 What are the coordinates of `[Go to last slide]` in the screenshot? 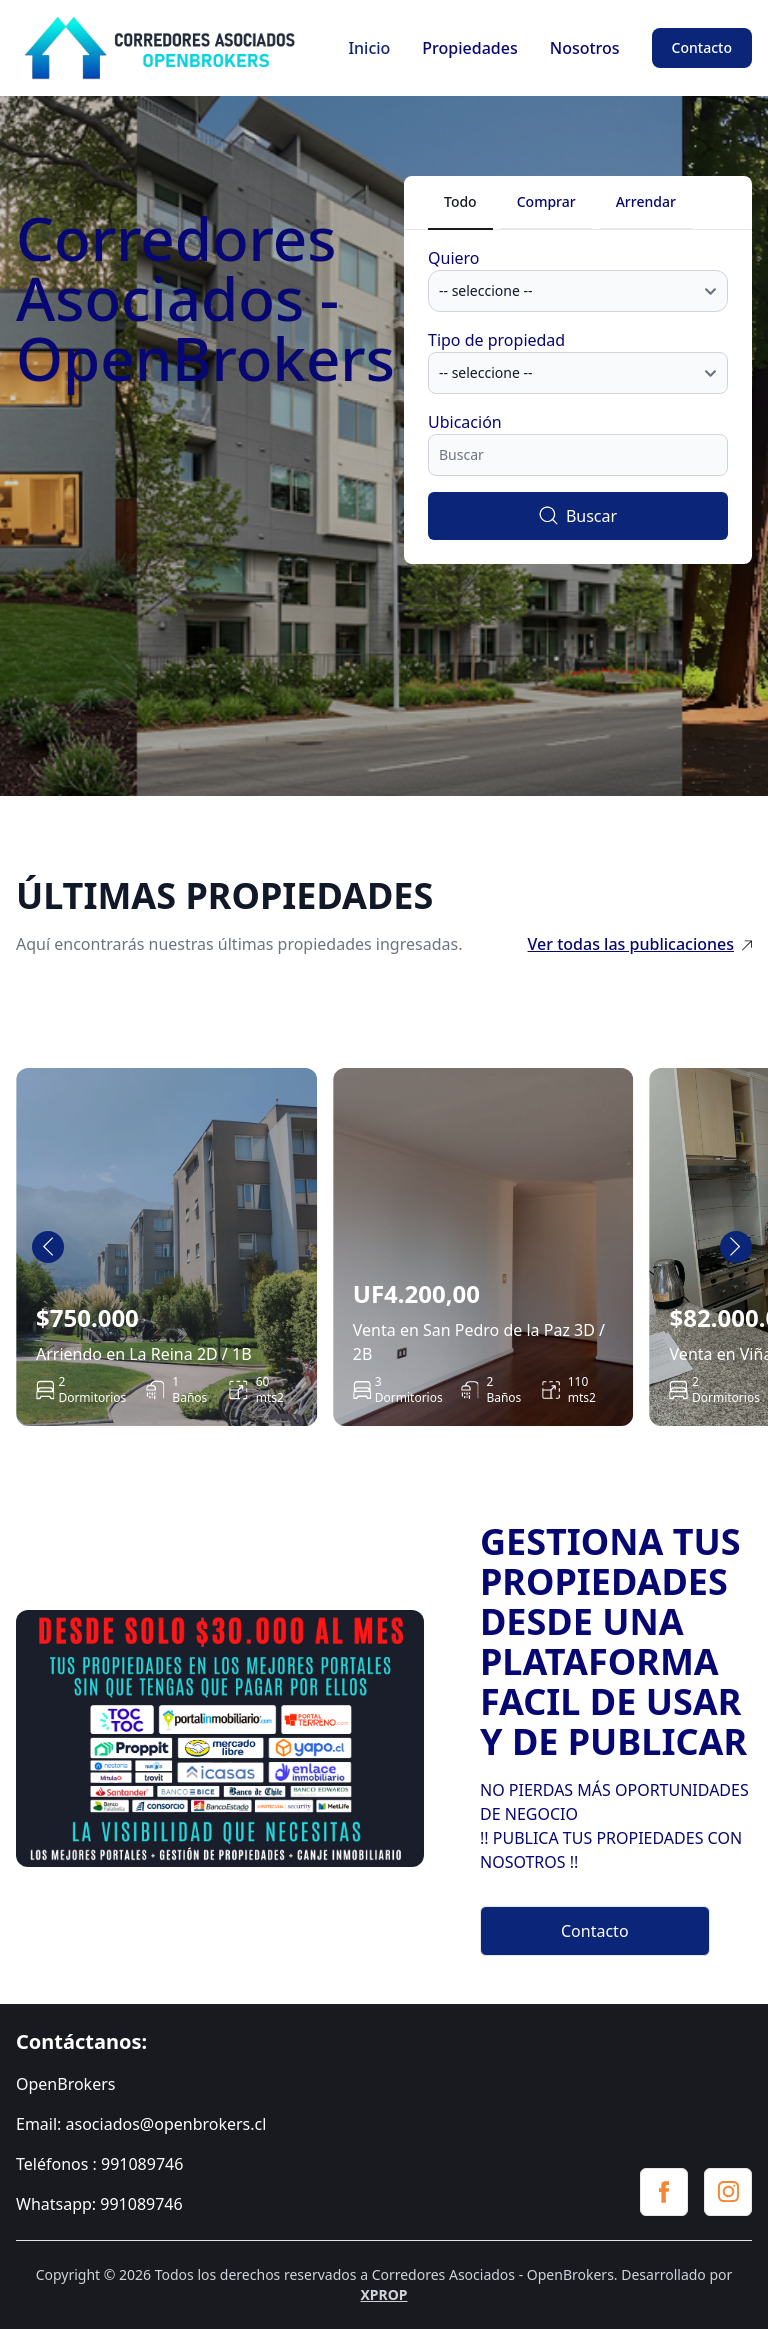 It's located at (48, 1247).